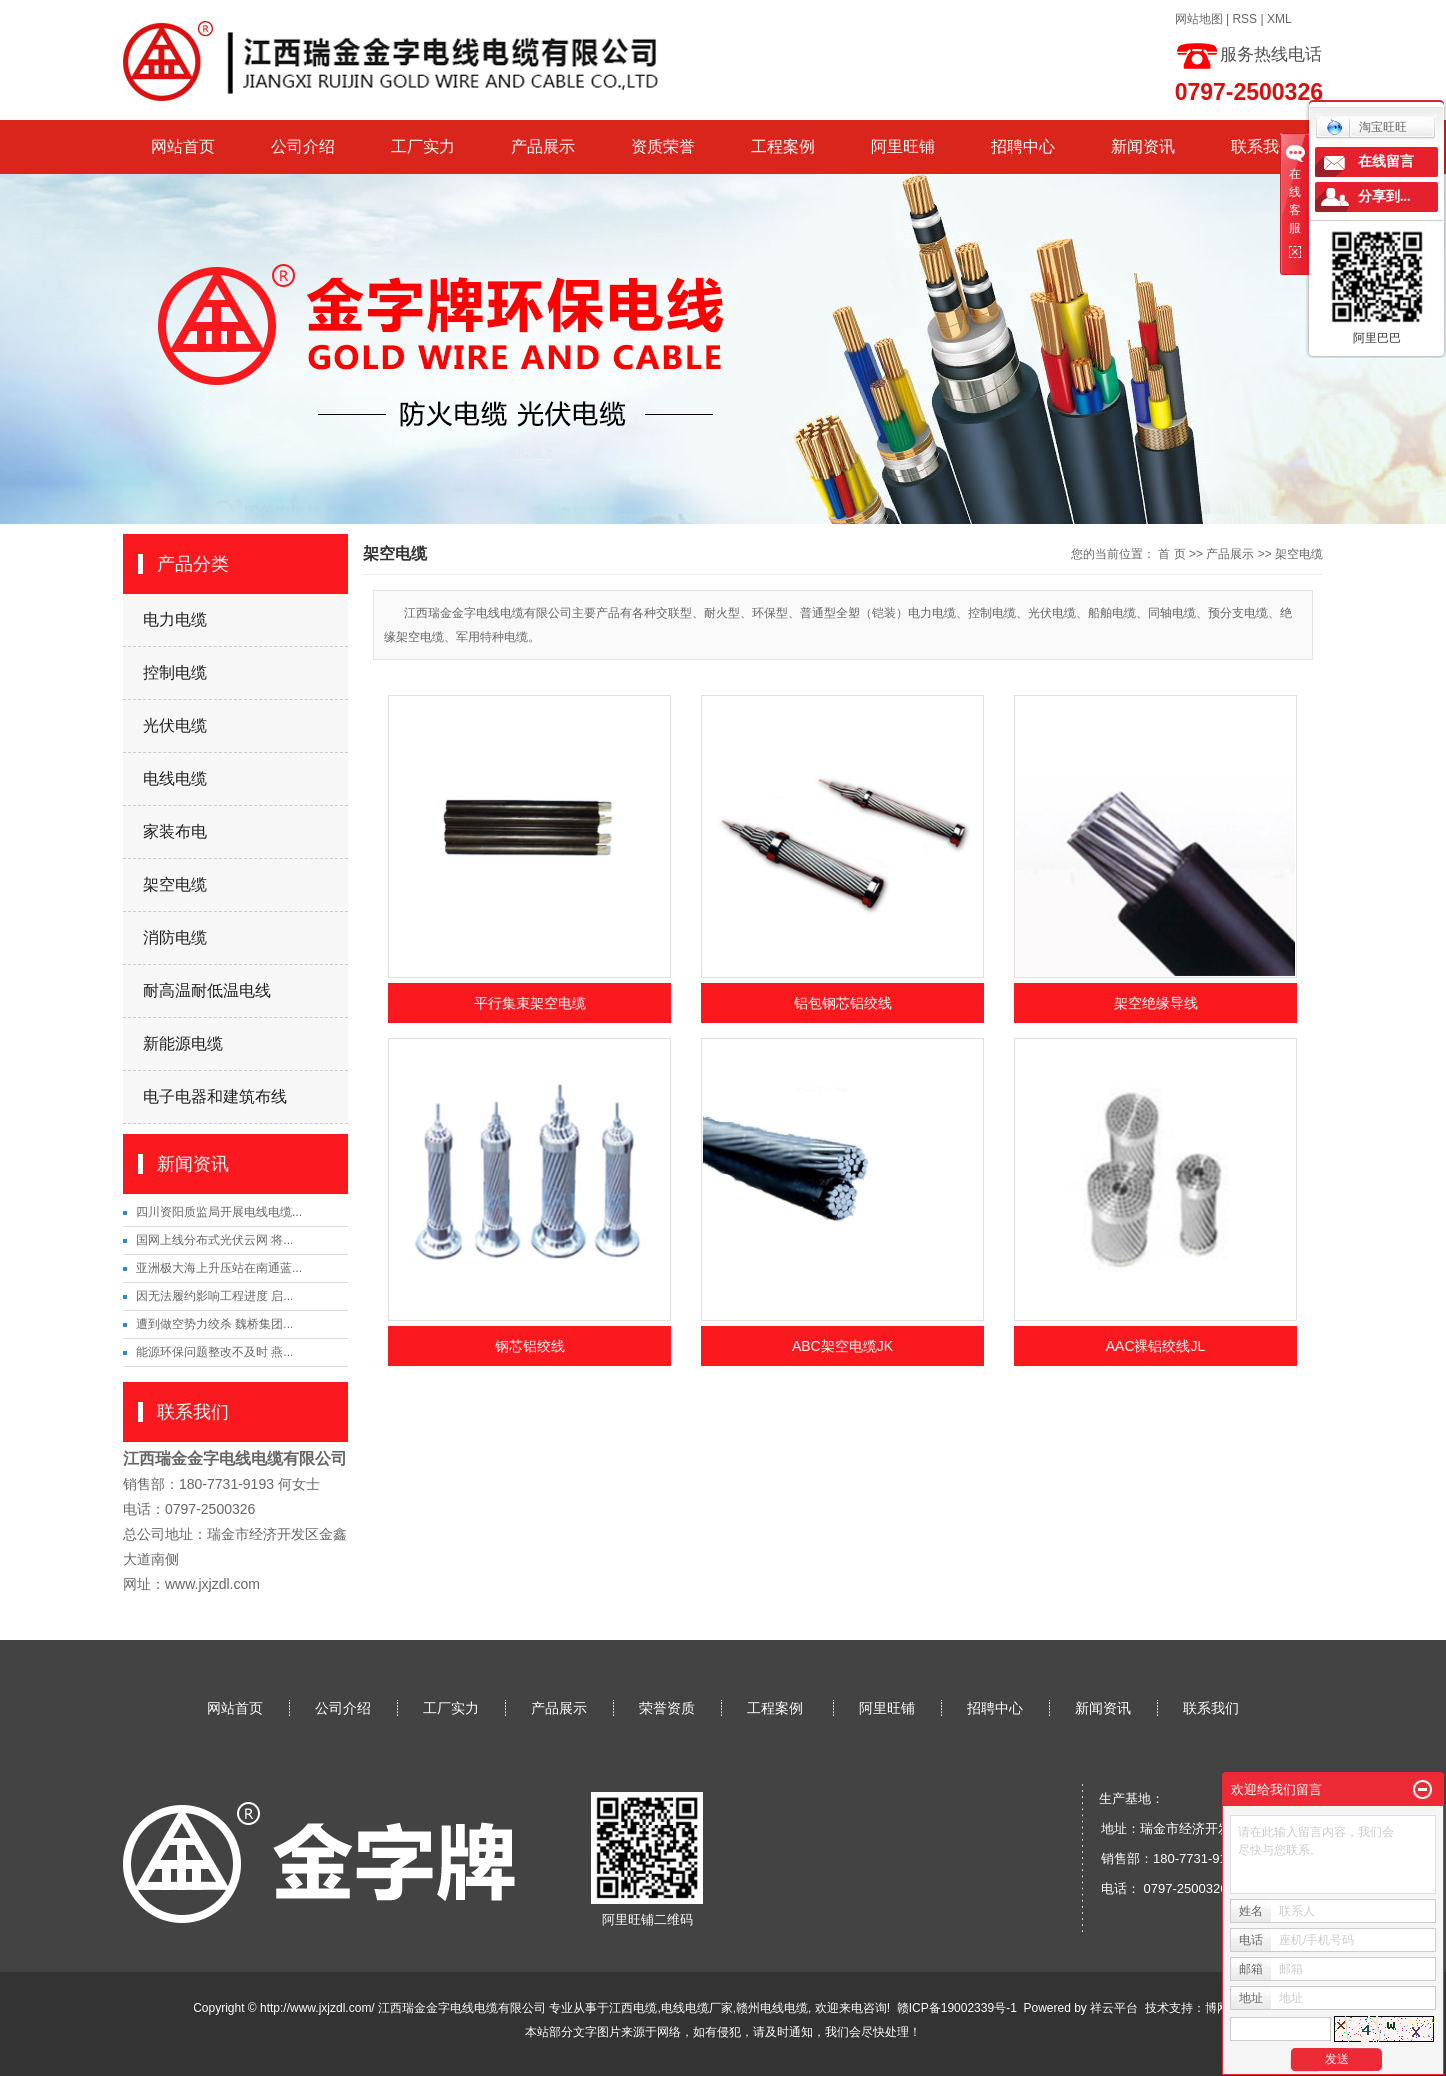 The image size is (1446, 2076). What do you see at coordinates (843, 1003) in the screenshot?
I see `铝包钢芯铝绞线` at bounding box center [843, 1003].